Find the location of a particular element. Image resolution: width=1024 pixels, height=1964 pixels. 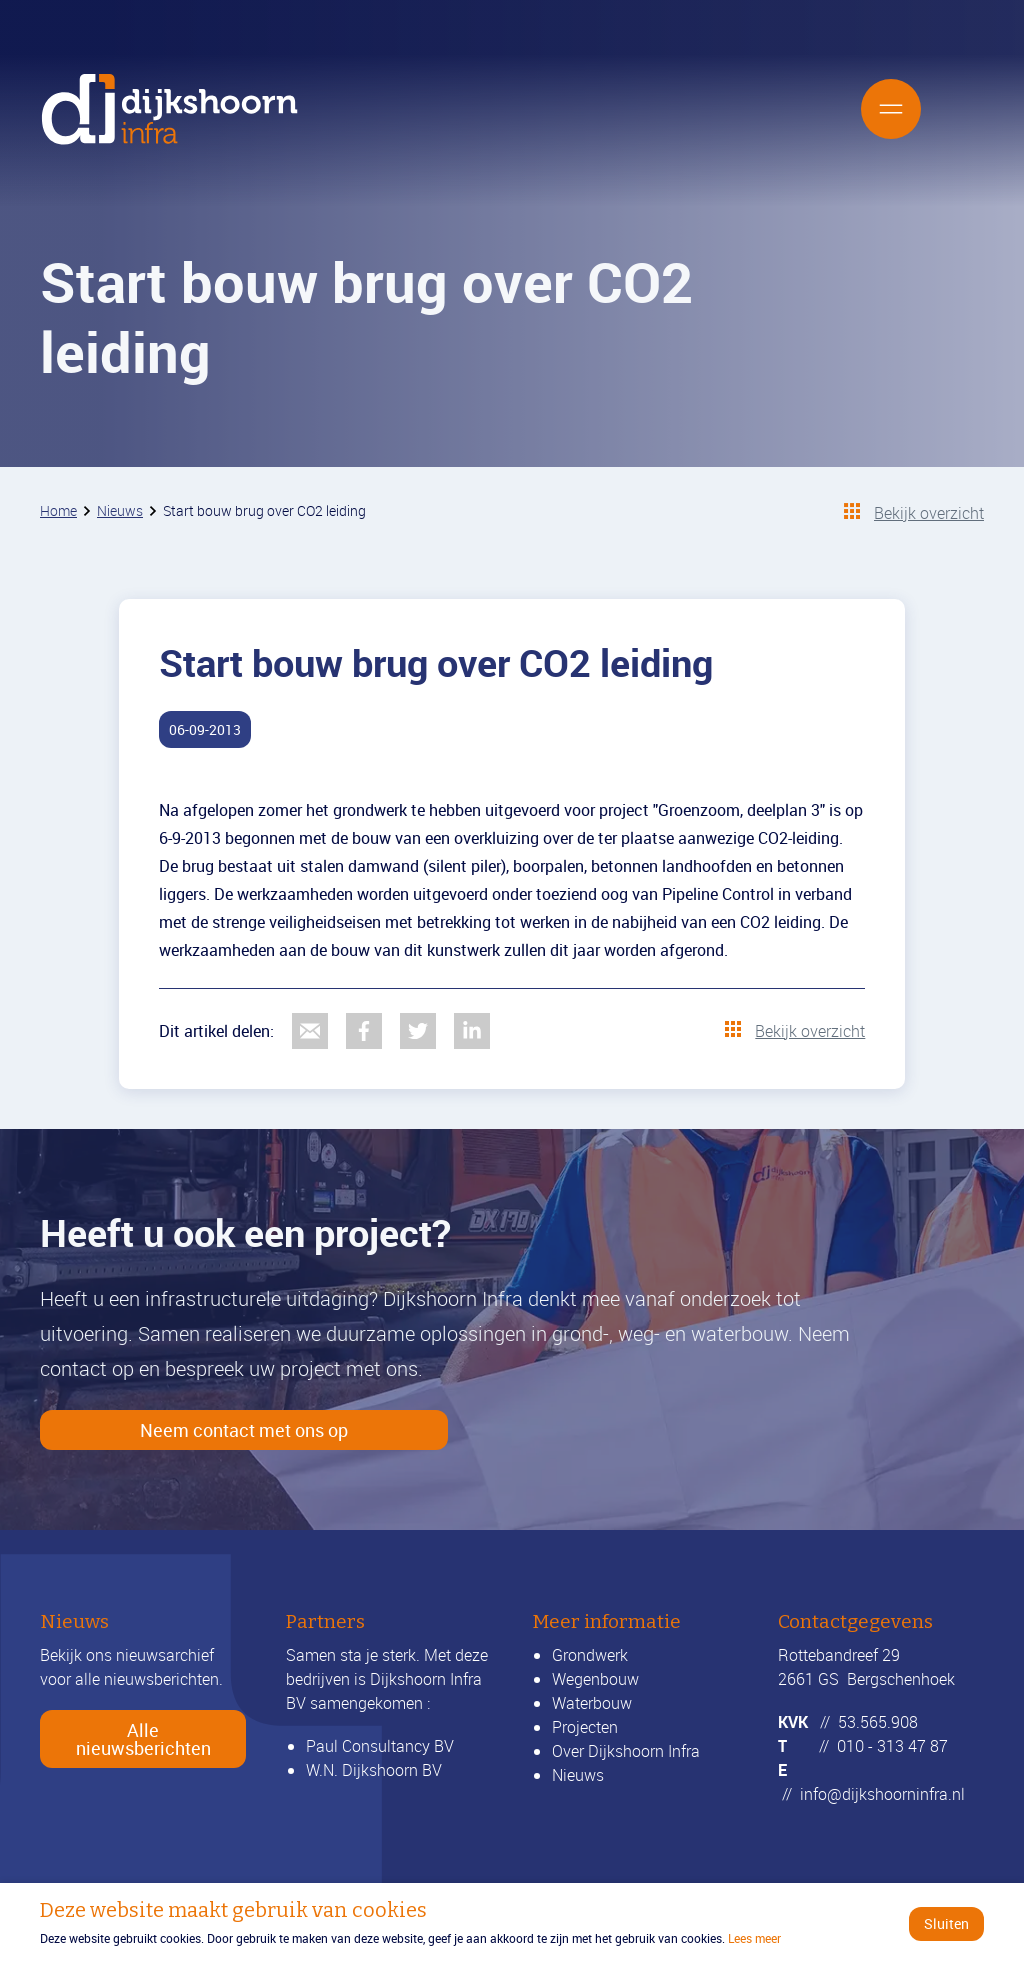

Home is located at coordinates (58, 510).